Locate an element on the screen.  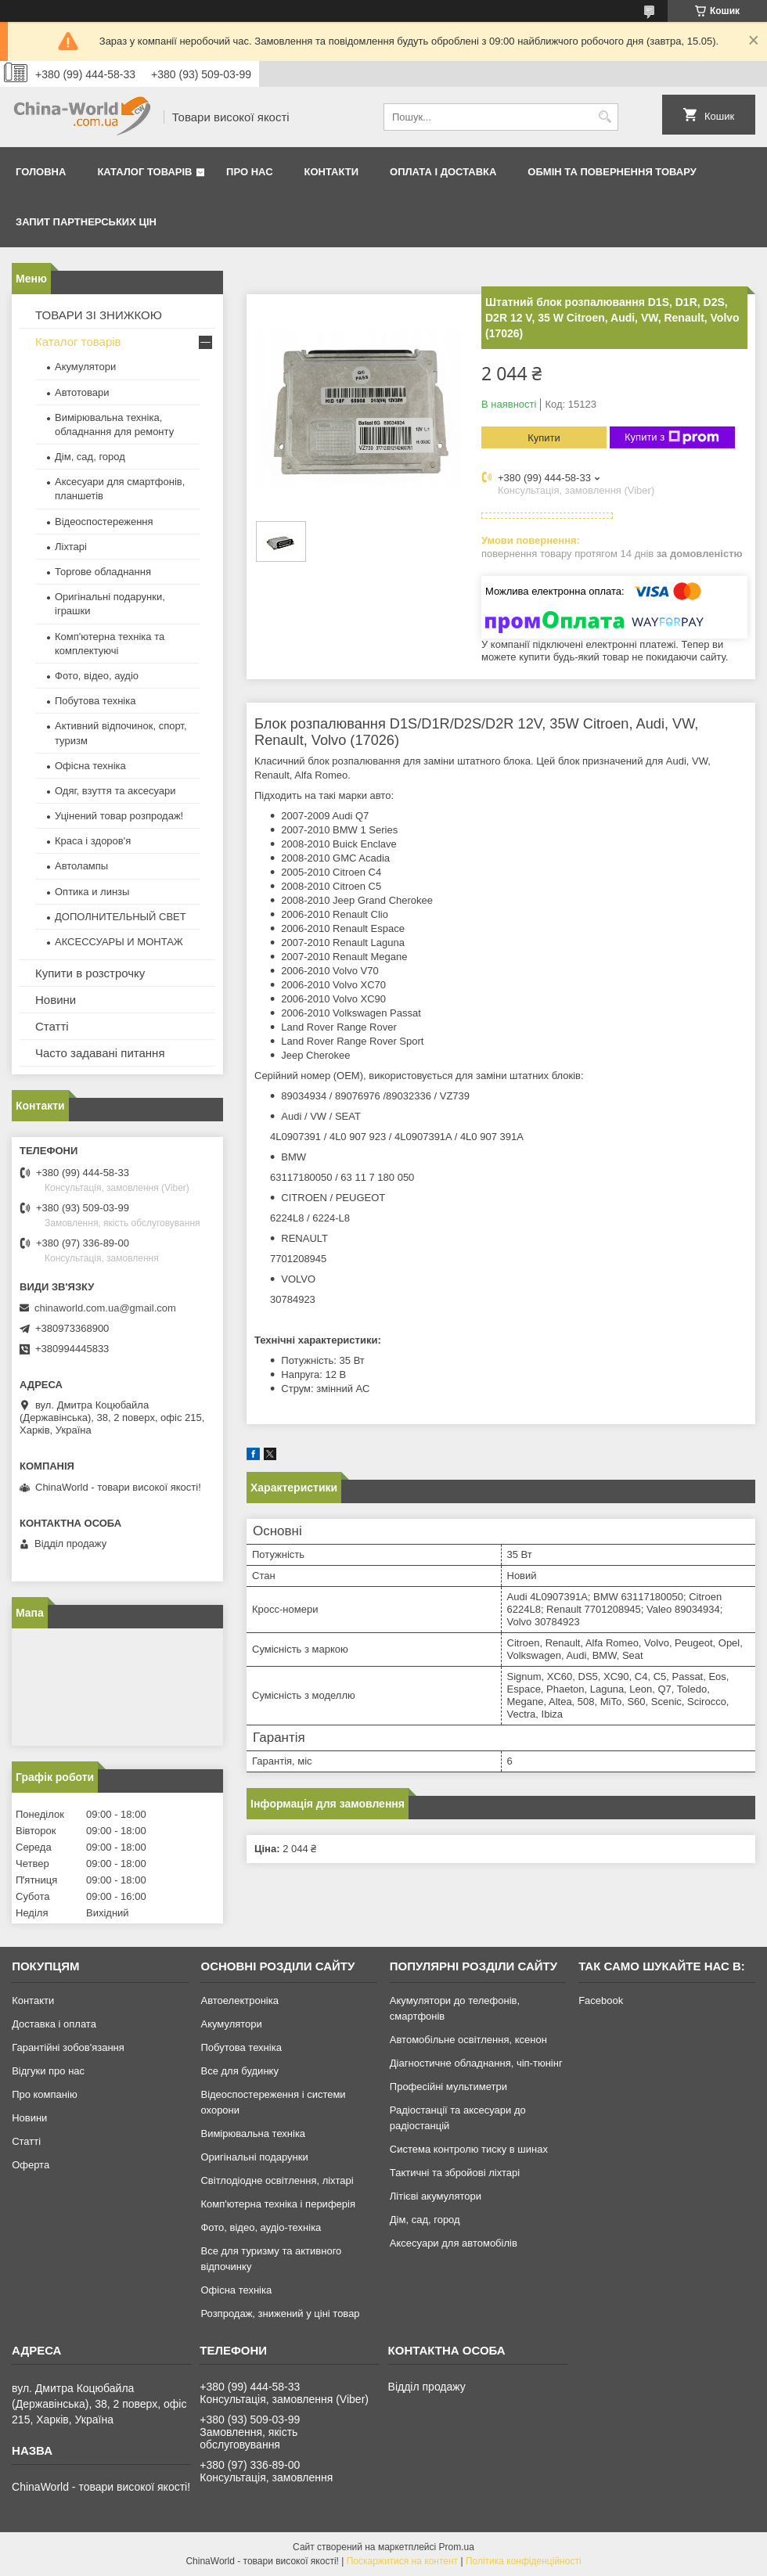
Одяг, взуття та аксесуари is located at coordinates (115, 791).